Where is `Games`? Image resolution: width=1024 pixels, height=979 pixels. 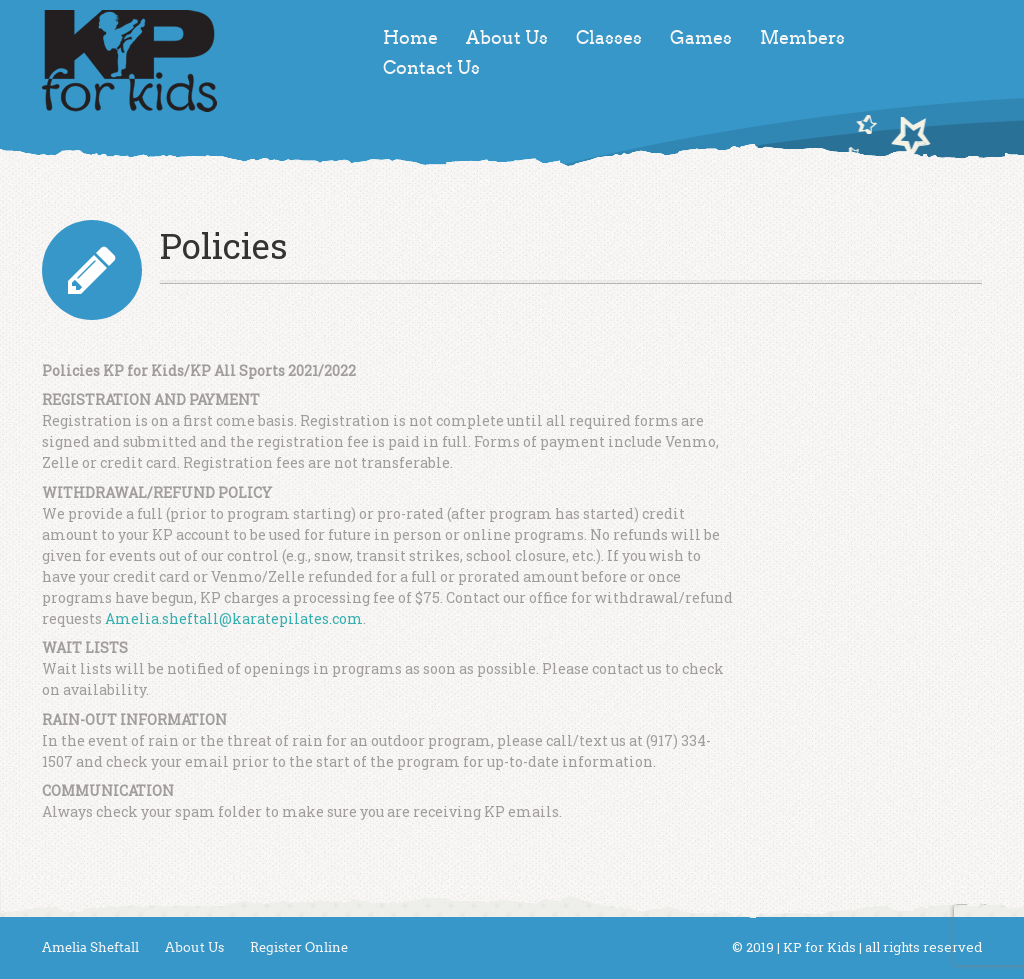 Games is located at coordinates (701, 38).